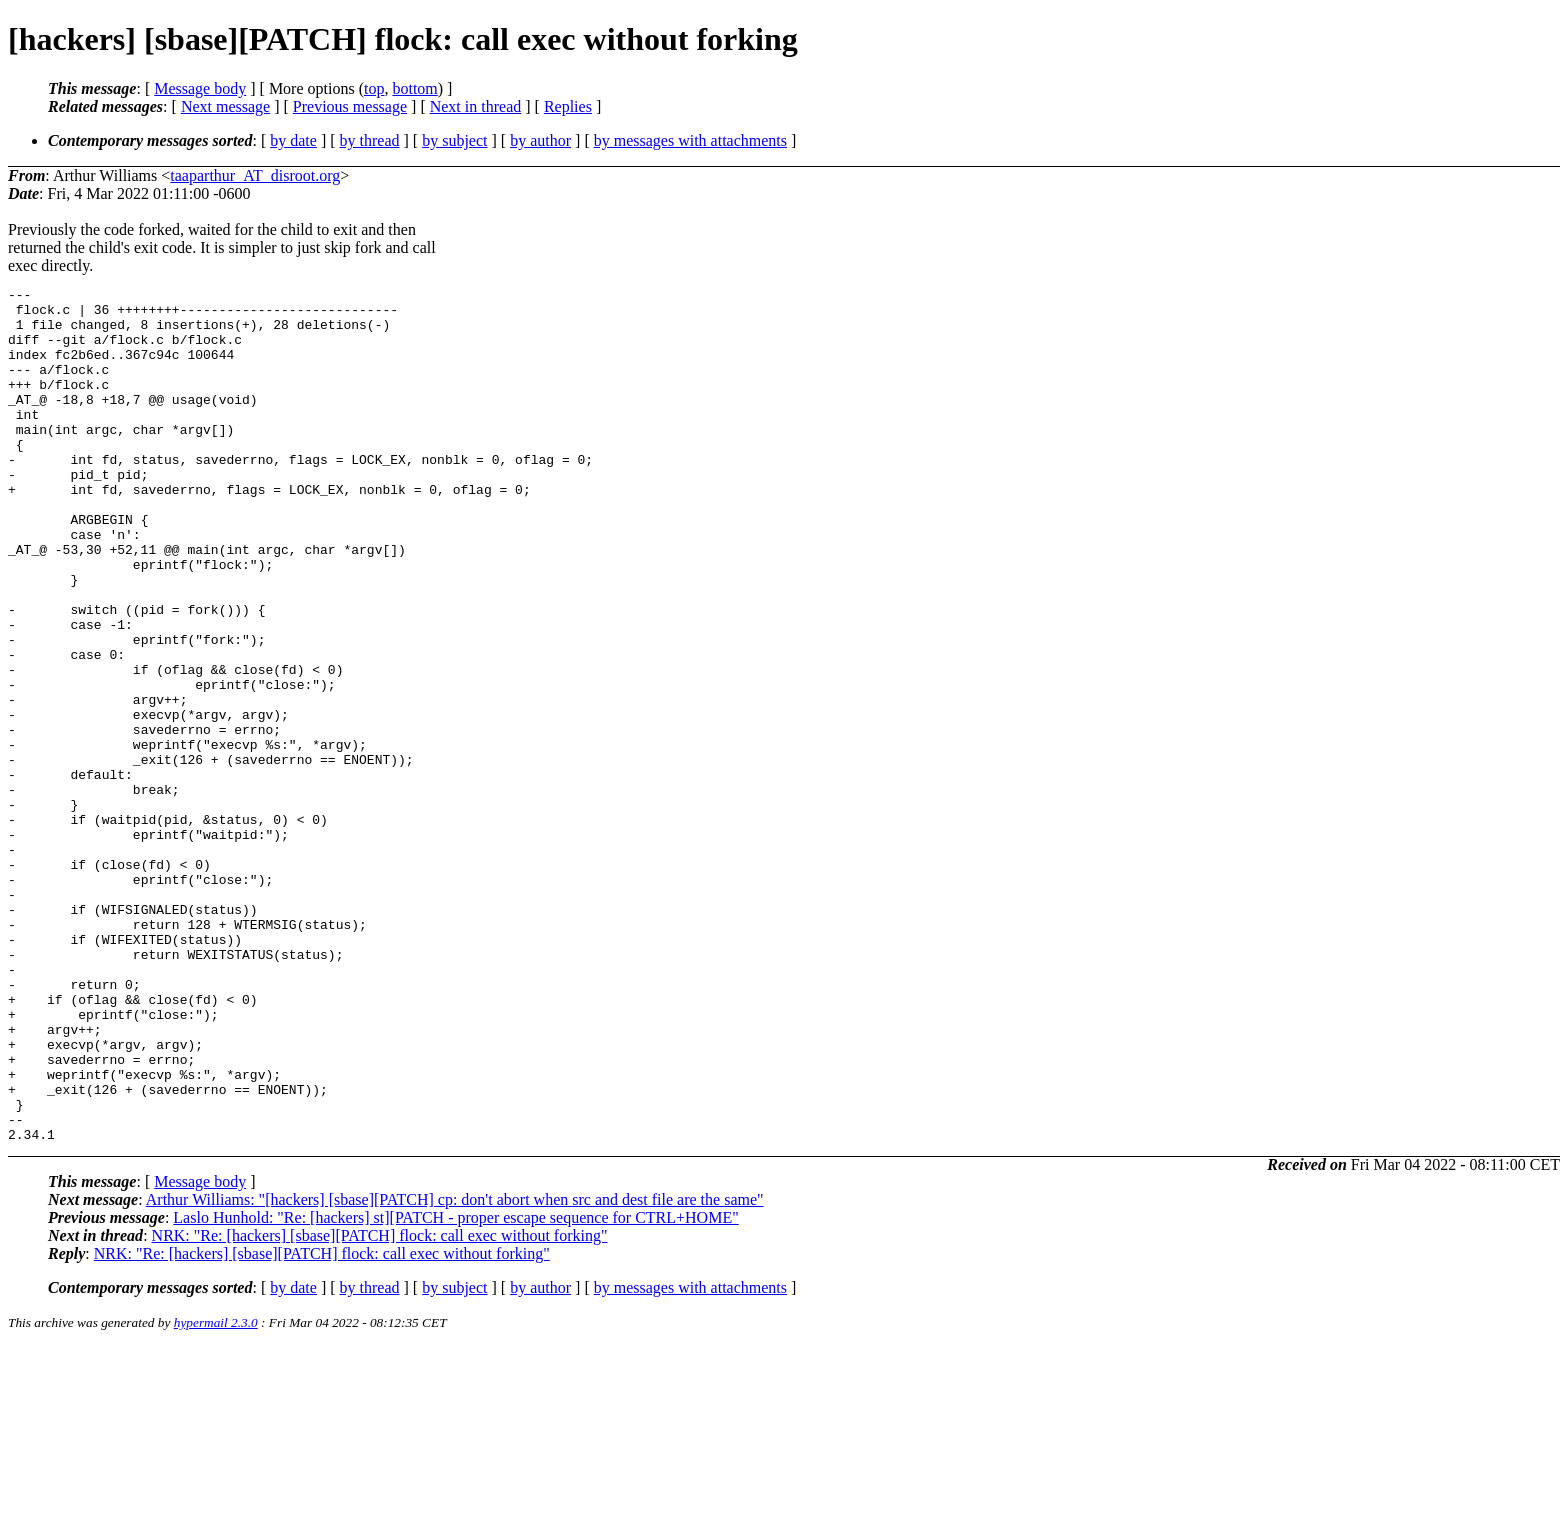 The height and width of the screenshot is (1518, 1568). I want to click on Next in thread, so click(476, 106).